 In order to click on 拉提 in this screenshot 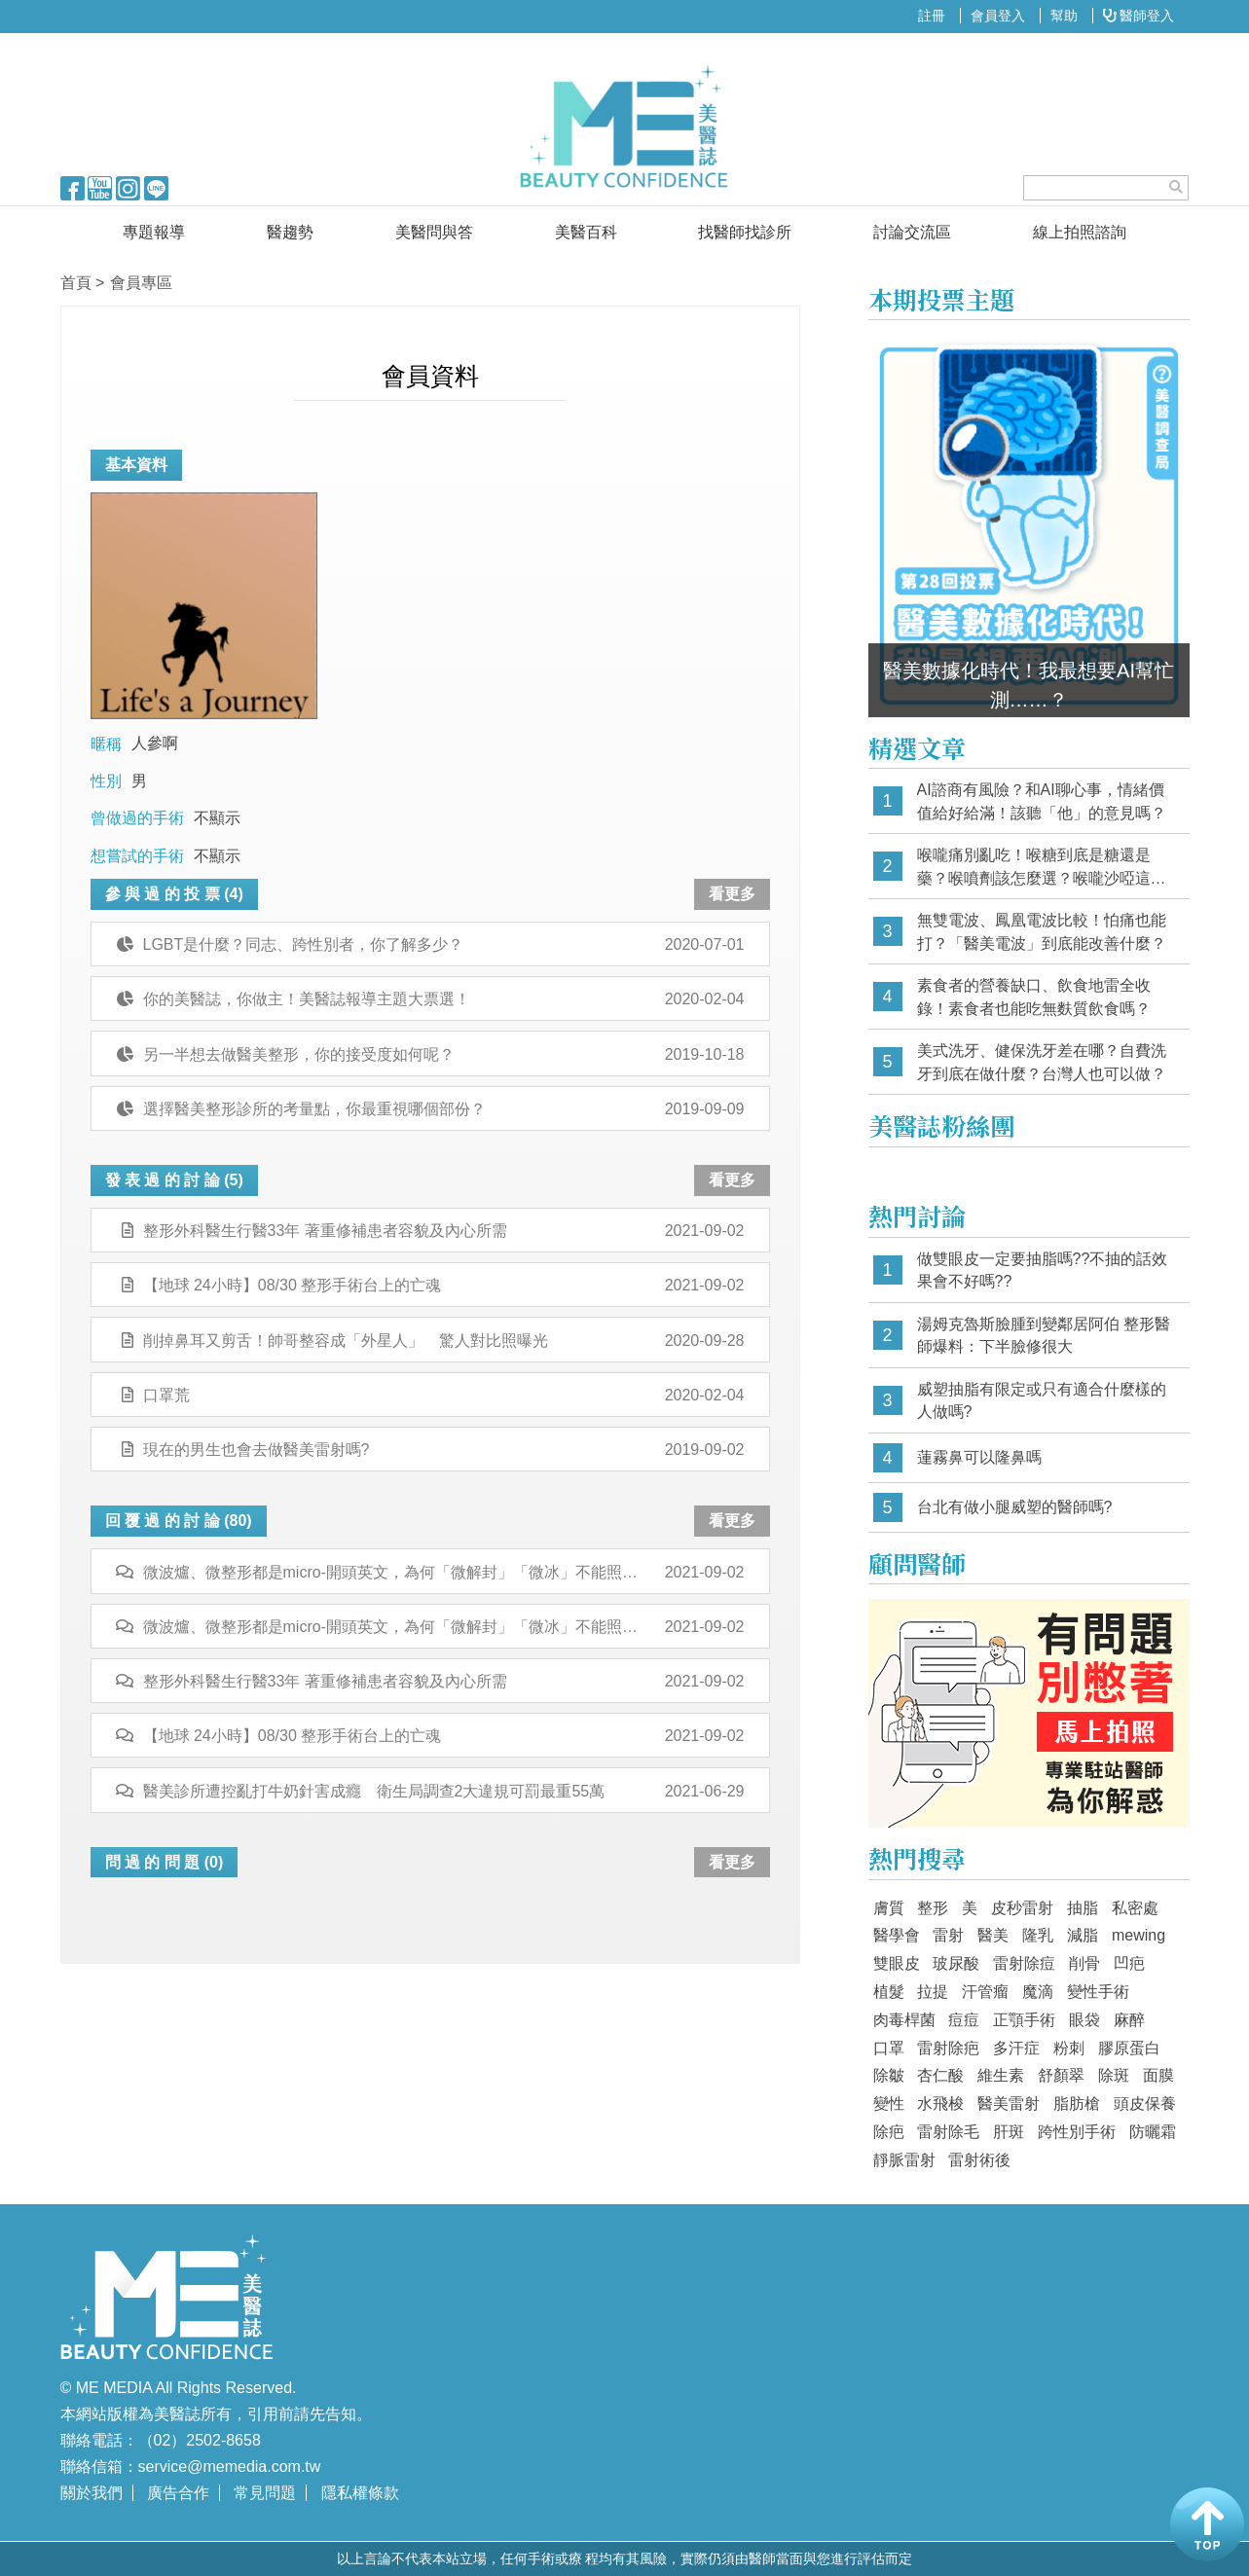, I will do `click(932, 1991)`.